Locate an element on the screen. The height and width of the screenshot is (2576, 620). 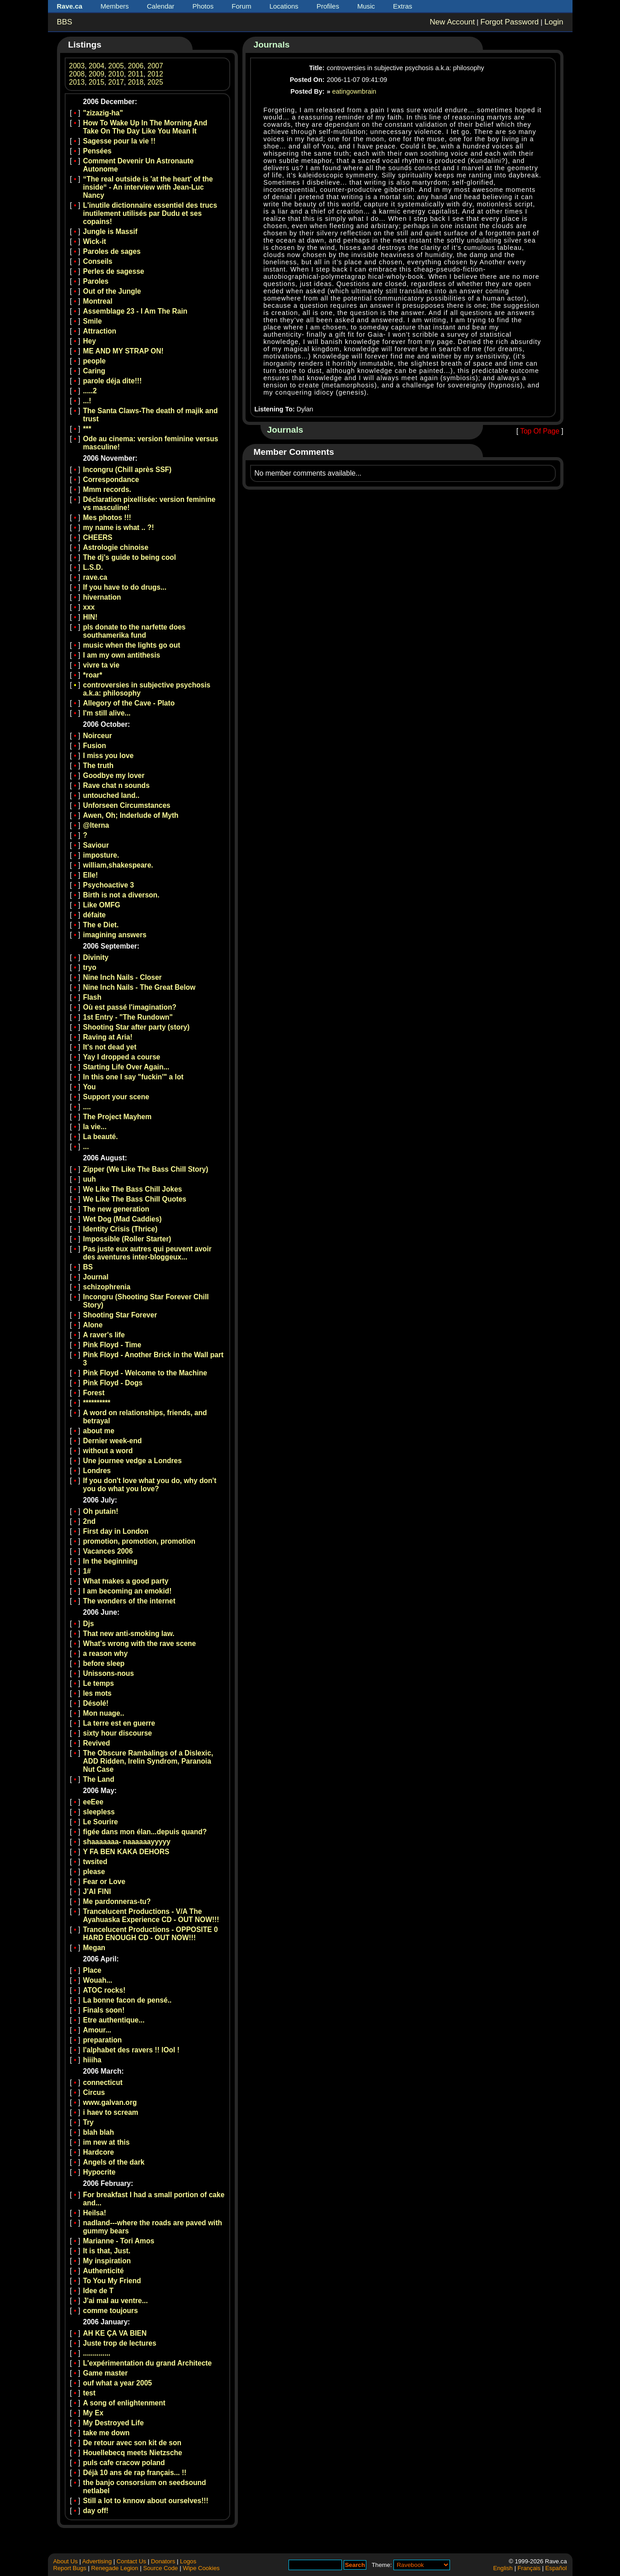
sixty hour discourse is located at coordinates (117, 1733).